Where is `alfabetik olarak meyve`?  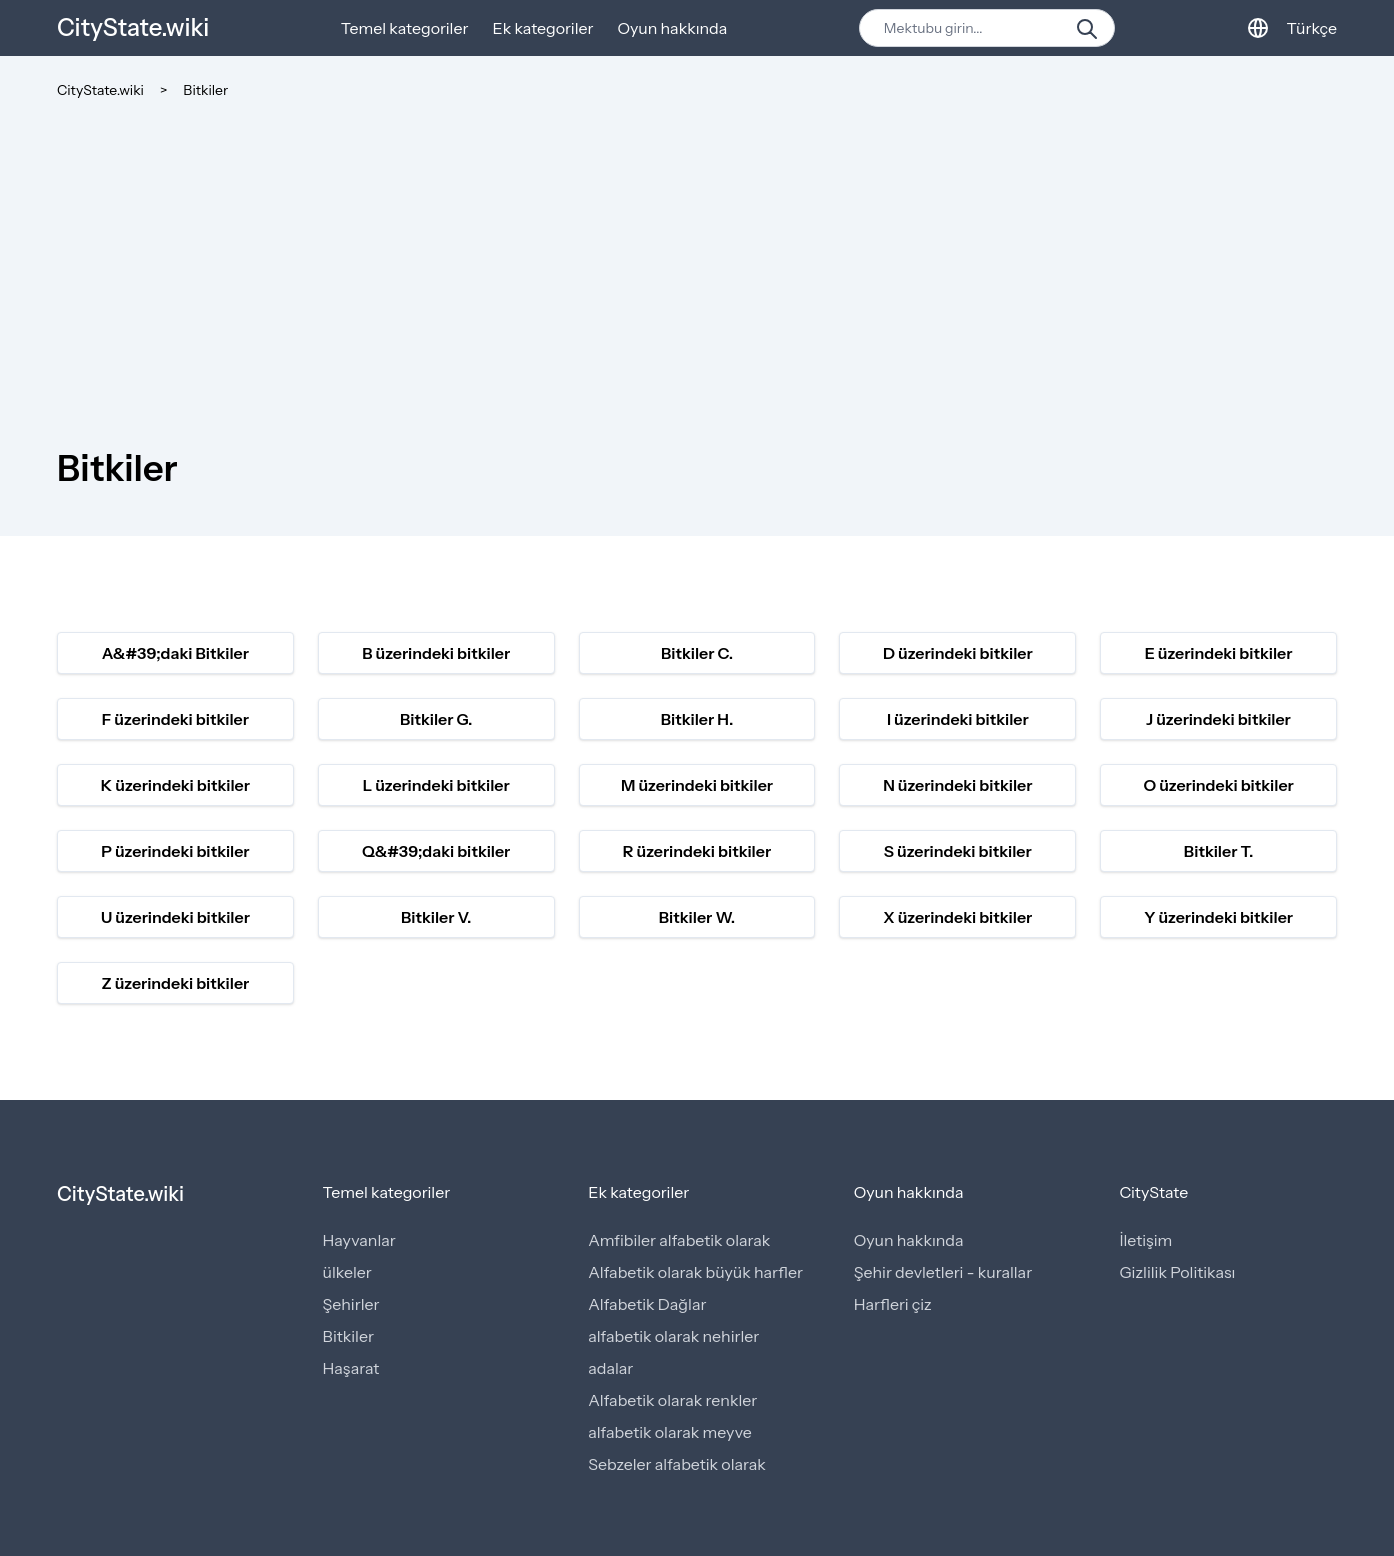 alfabetik olarak meyve is located at coordinates (670, 1432).